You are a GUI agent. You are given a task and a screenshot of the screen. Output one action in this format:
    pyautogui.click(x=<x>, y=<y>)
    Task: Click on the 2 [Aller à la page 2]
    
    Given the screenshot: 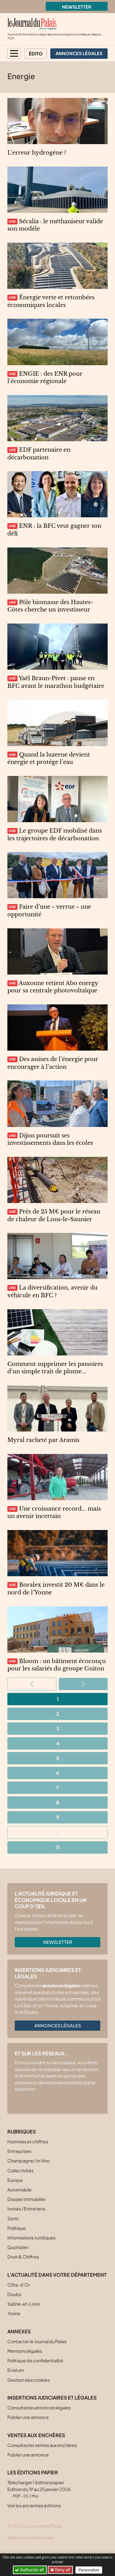 What is the action you would take?
    pyautogui.click(x=57, y=1713)
    